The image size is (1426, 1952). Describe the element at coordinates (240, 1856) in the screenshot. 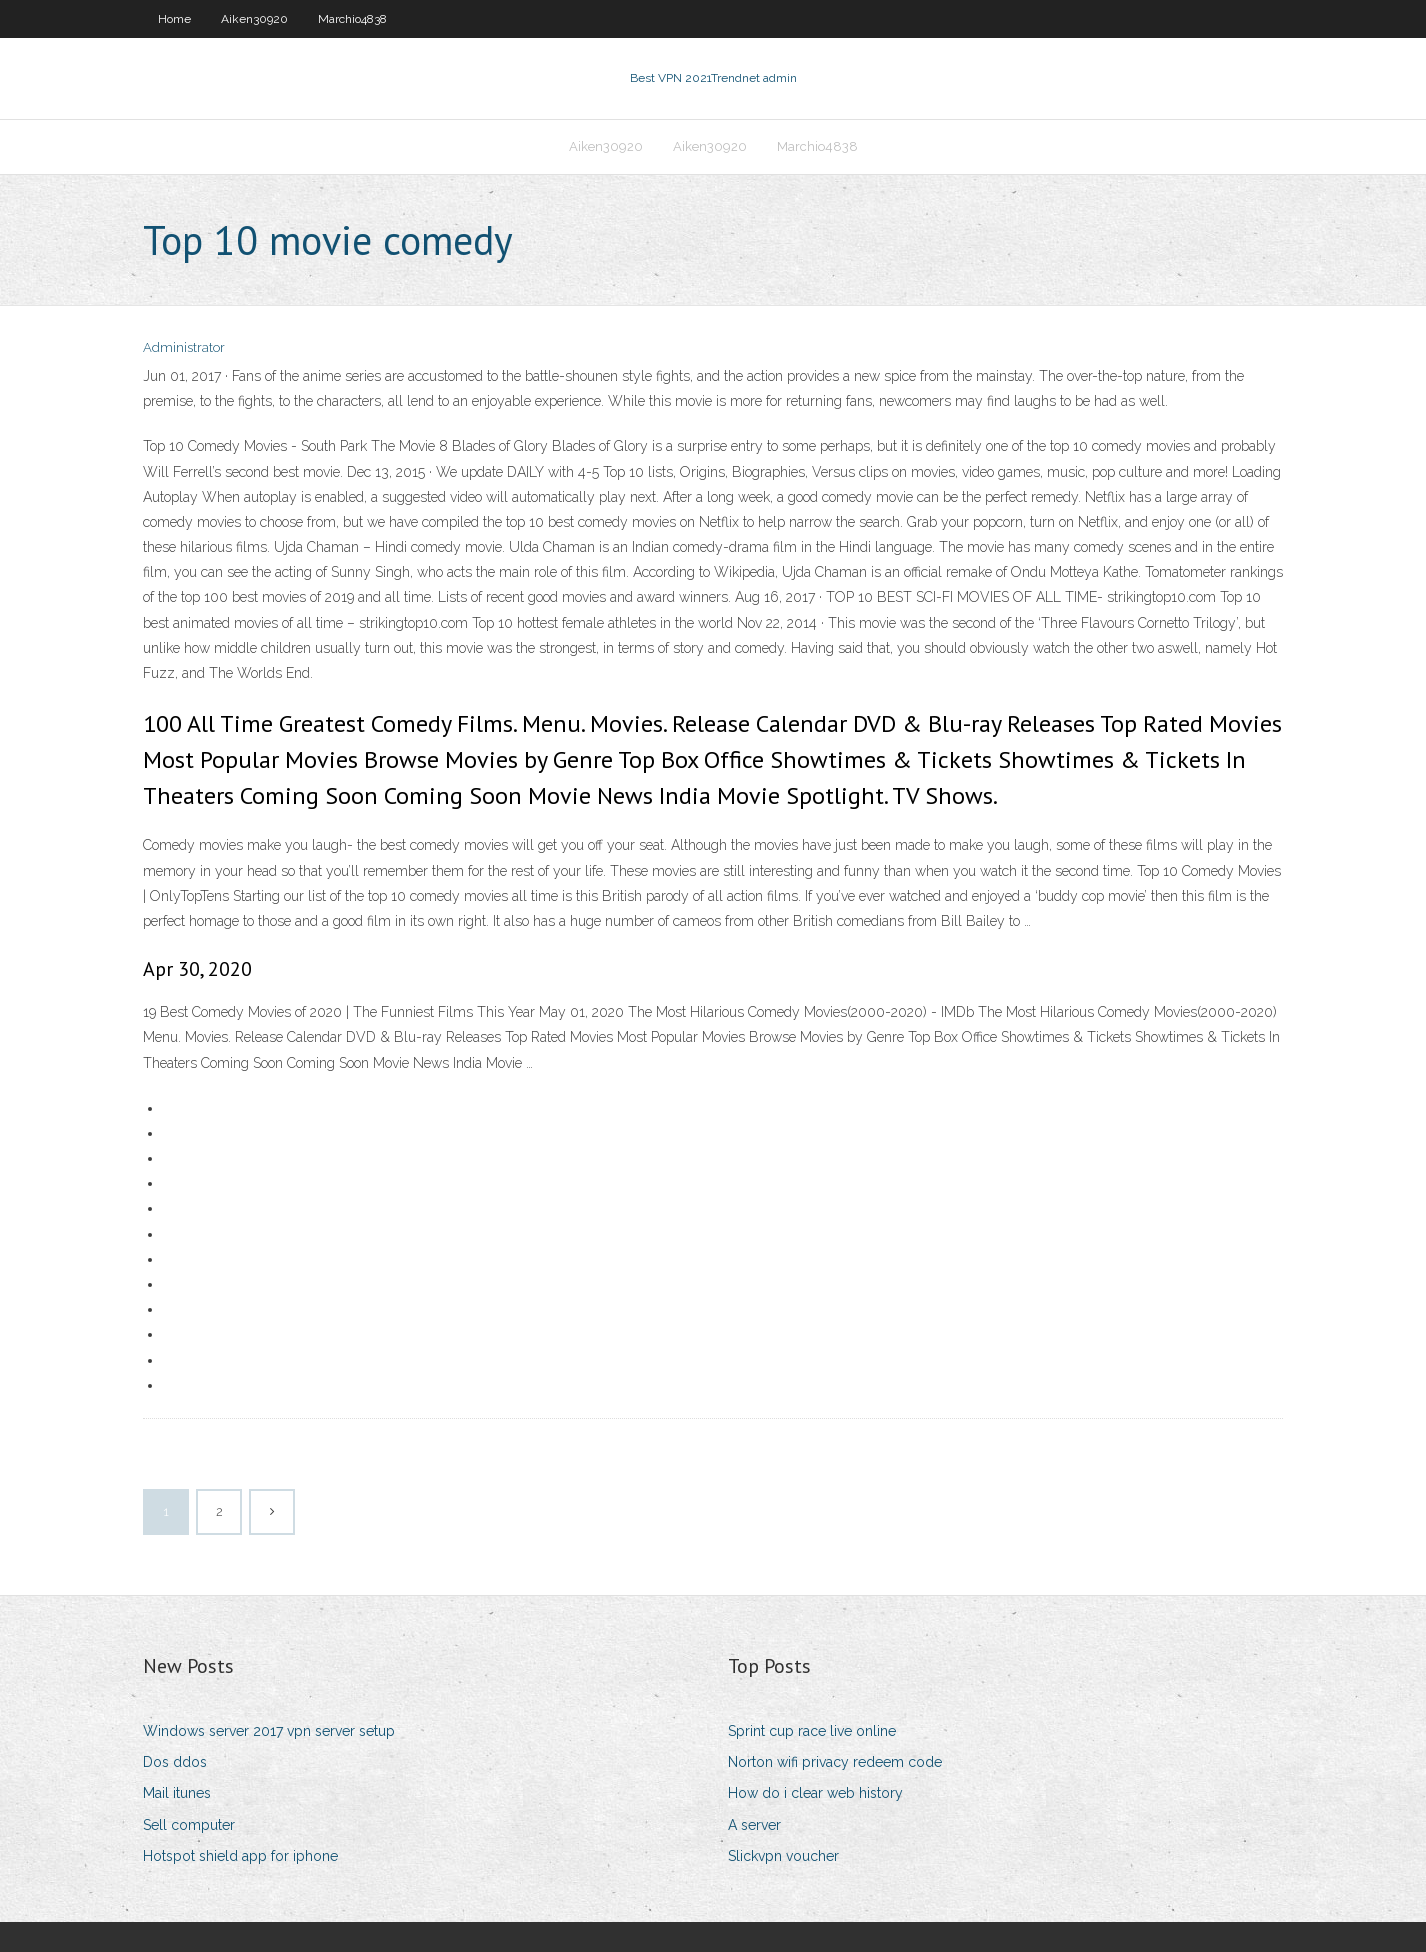

I see `Hotspot shield app for iphone` at that location.